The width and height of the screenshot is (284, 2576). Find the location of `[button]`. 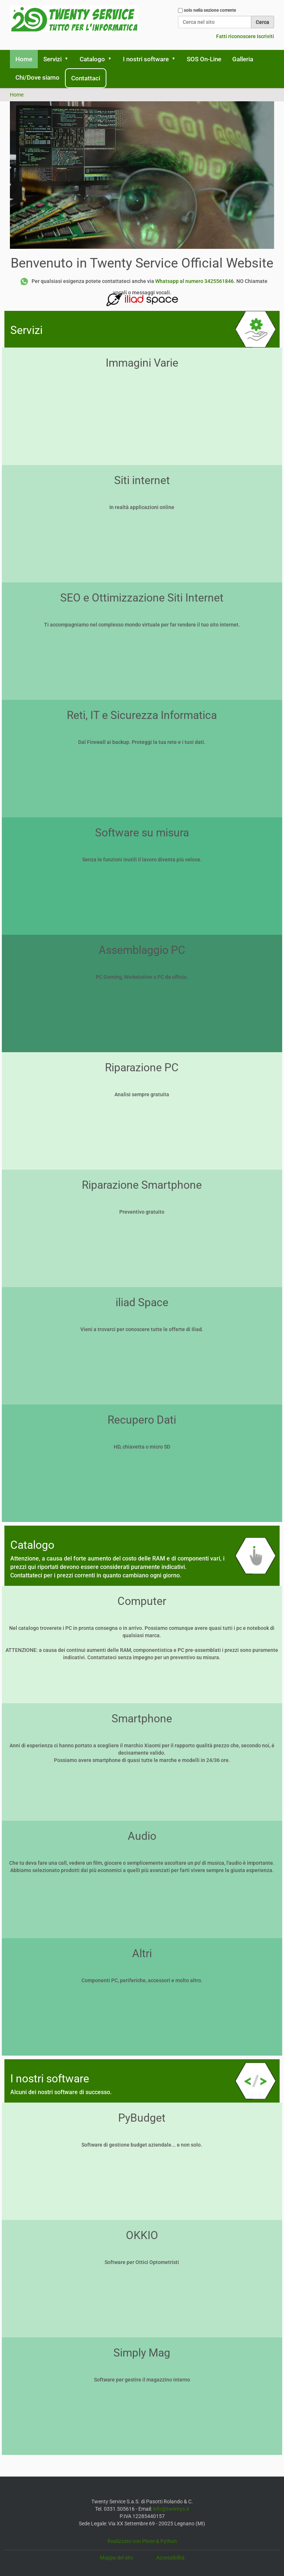

[button] is located at coordinates (69, 59).